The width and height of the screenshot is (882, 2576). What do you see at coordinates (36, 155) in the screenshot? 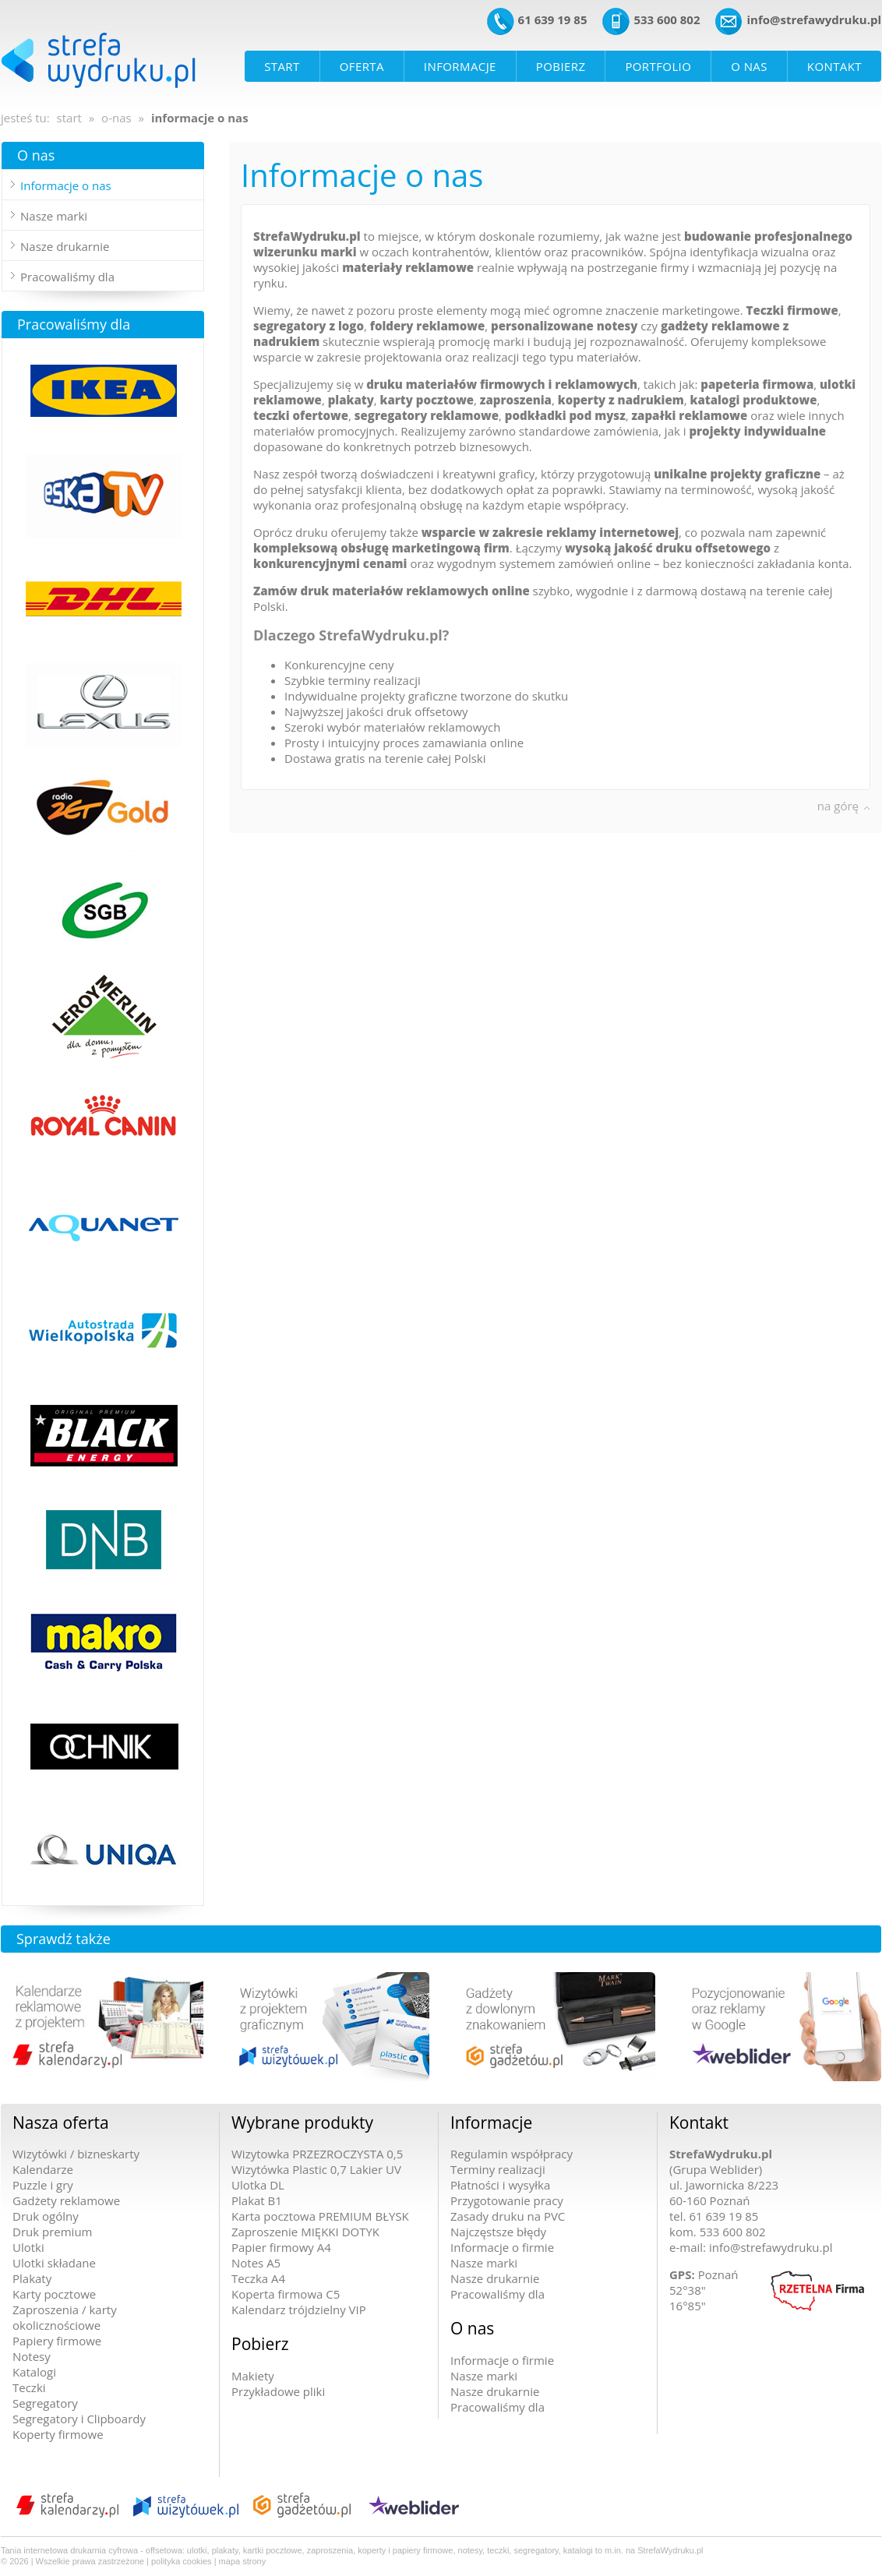
I see `O nas` at bounding box center [36, 155].